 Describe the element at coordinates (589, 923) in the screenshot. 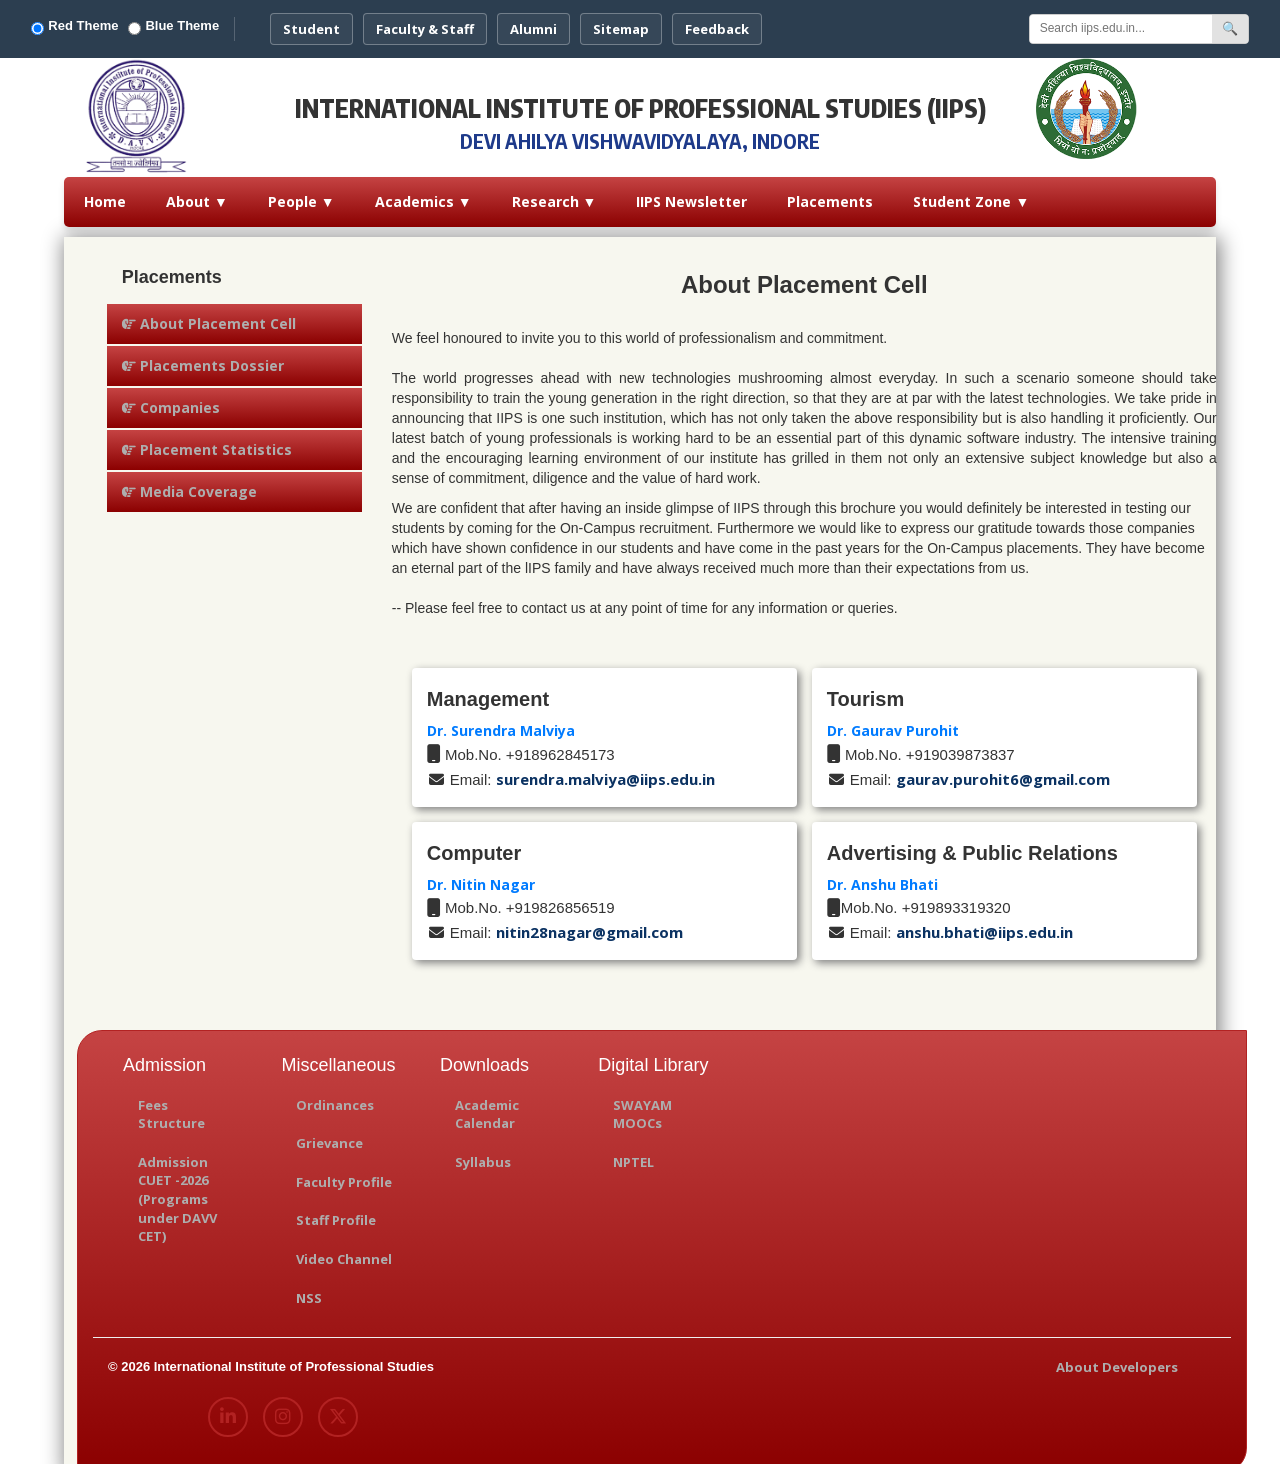

I see `nitin28nagar@gmail.com` at that location.